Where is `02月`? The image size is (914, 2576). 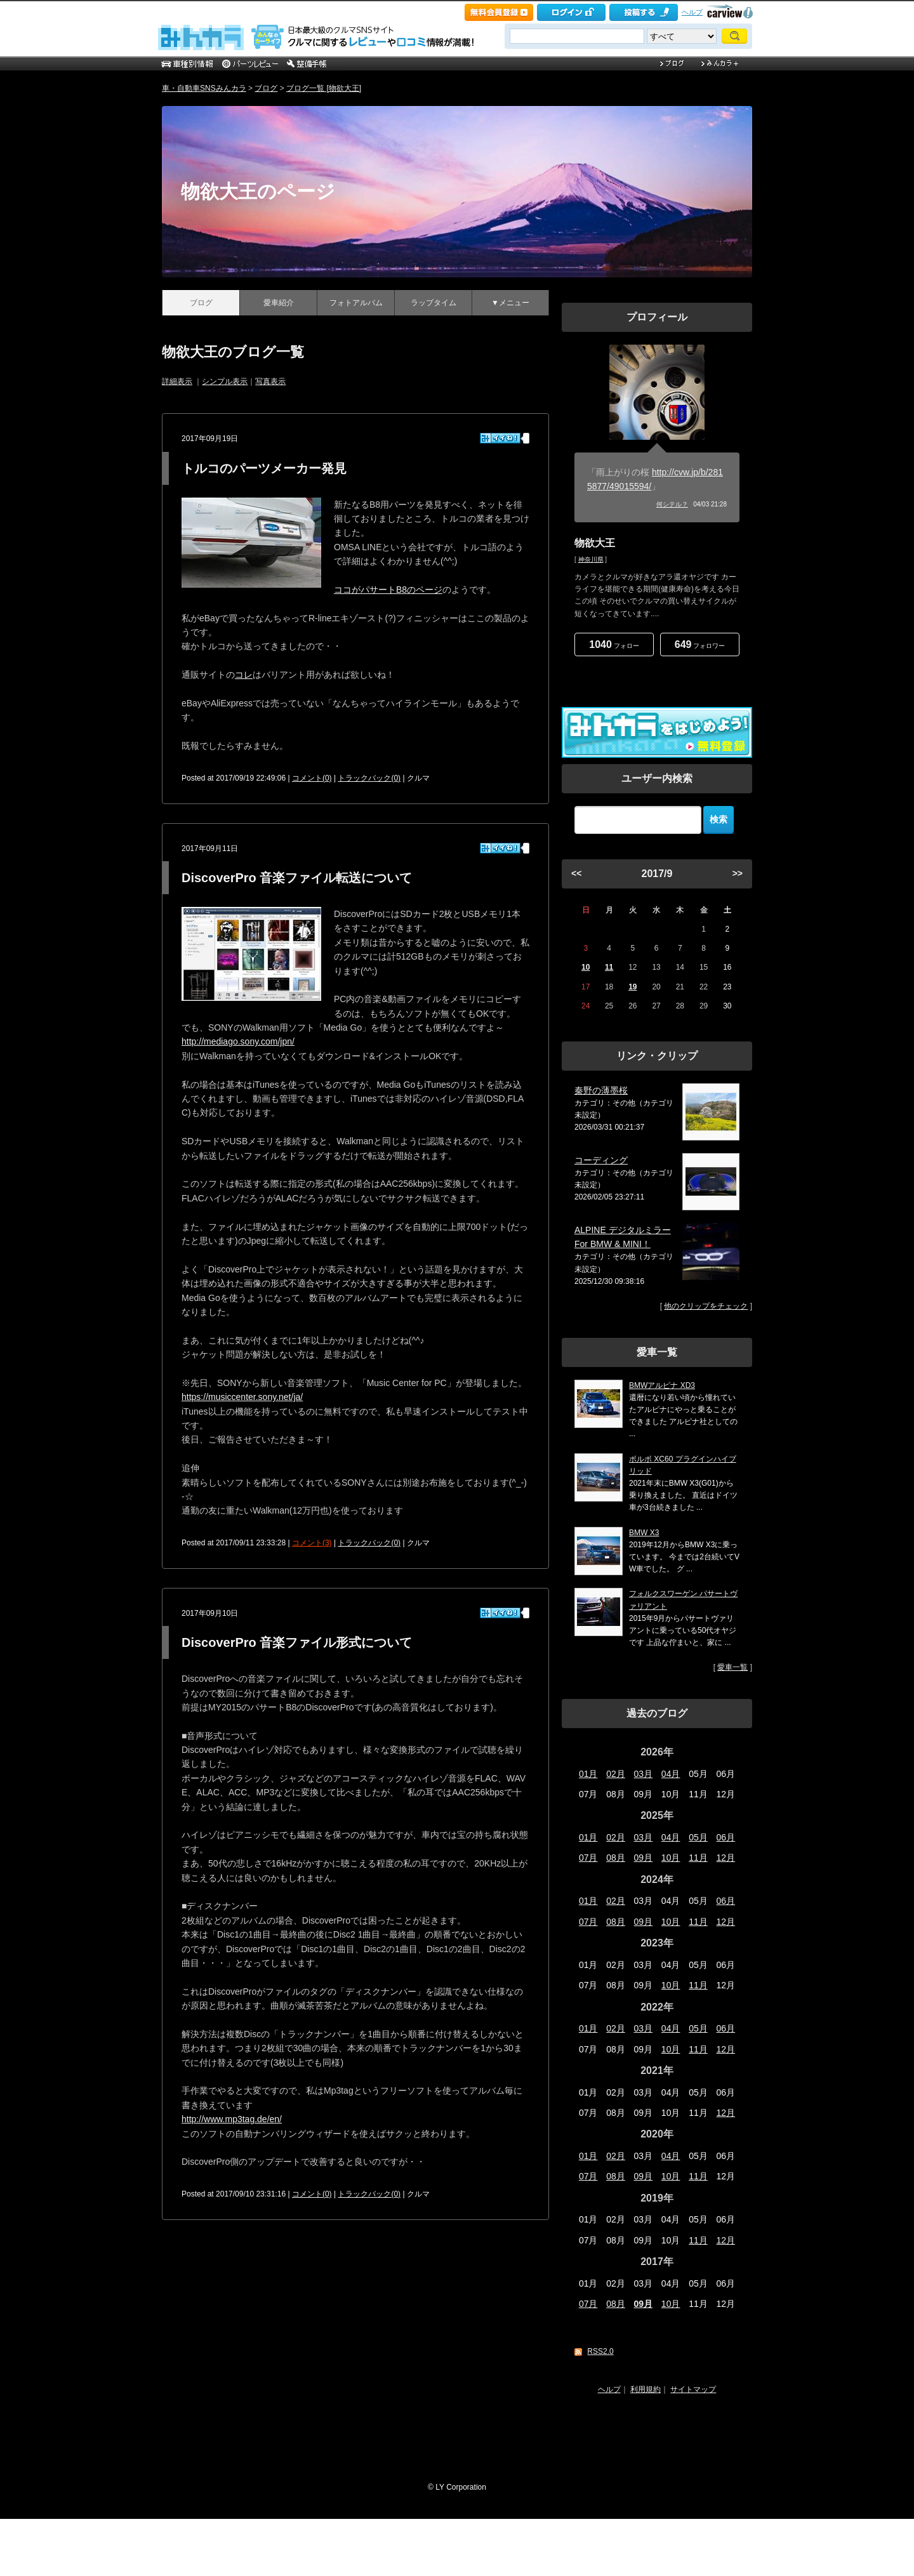
02月 is located at coordinates (615, 1774).